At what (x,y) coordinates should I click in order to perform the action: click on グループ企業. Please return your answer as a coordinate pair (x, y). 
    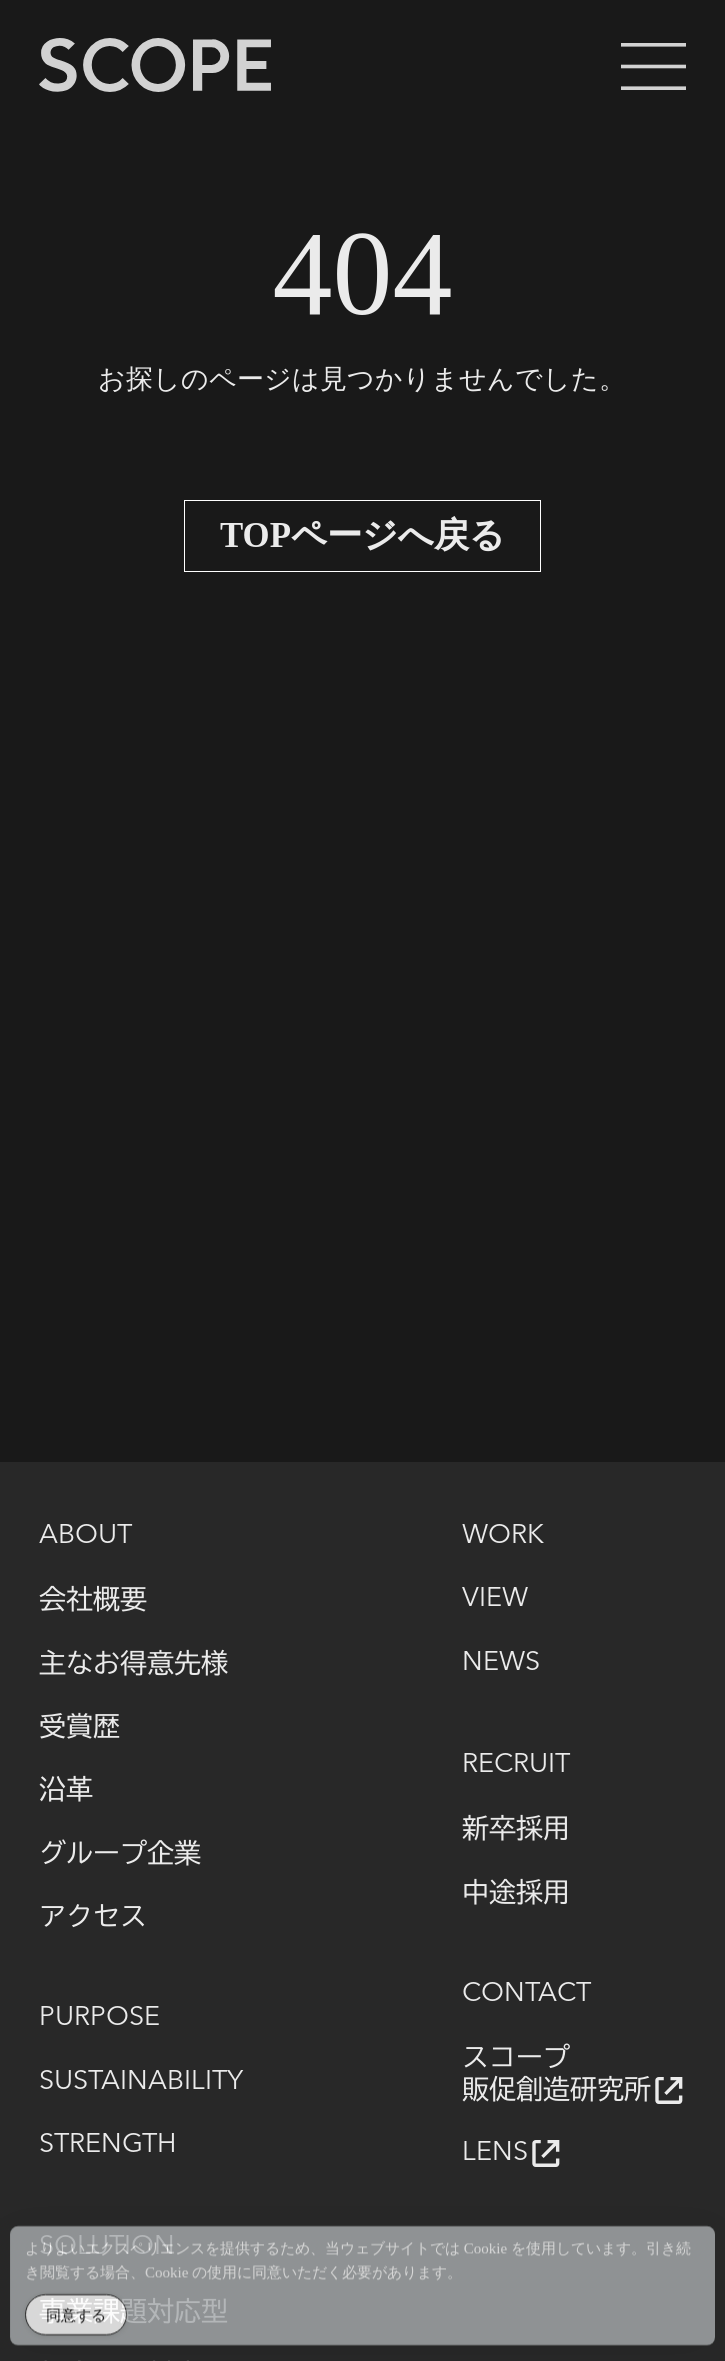
    Looking at the image, I should click on (120, 1852).